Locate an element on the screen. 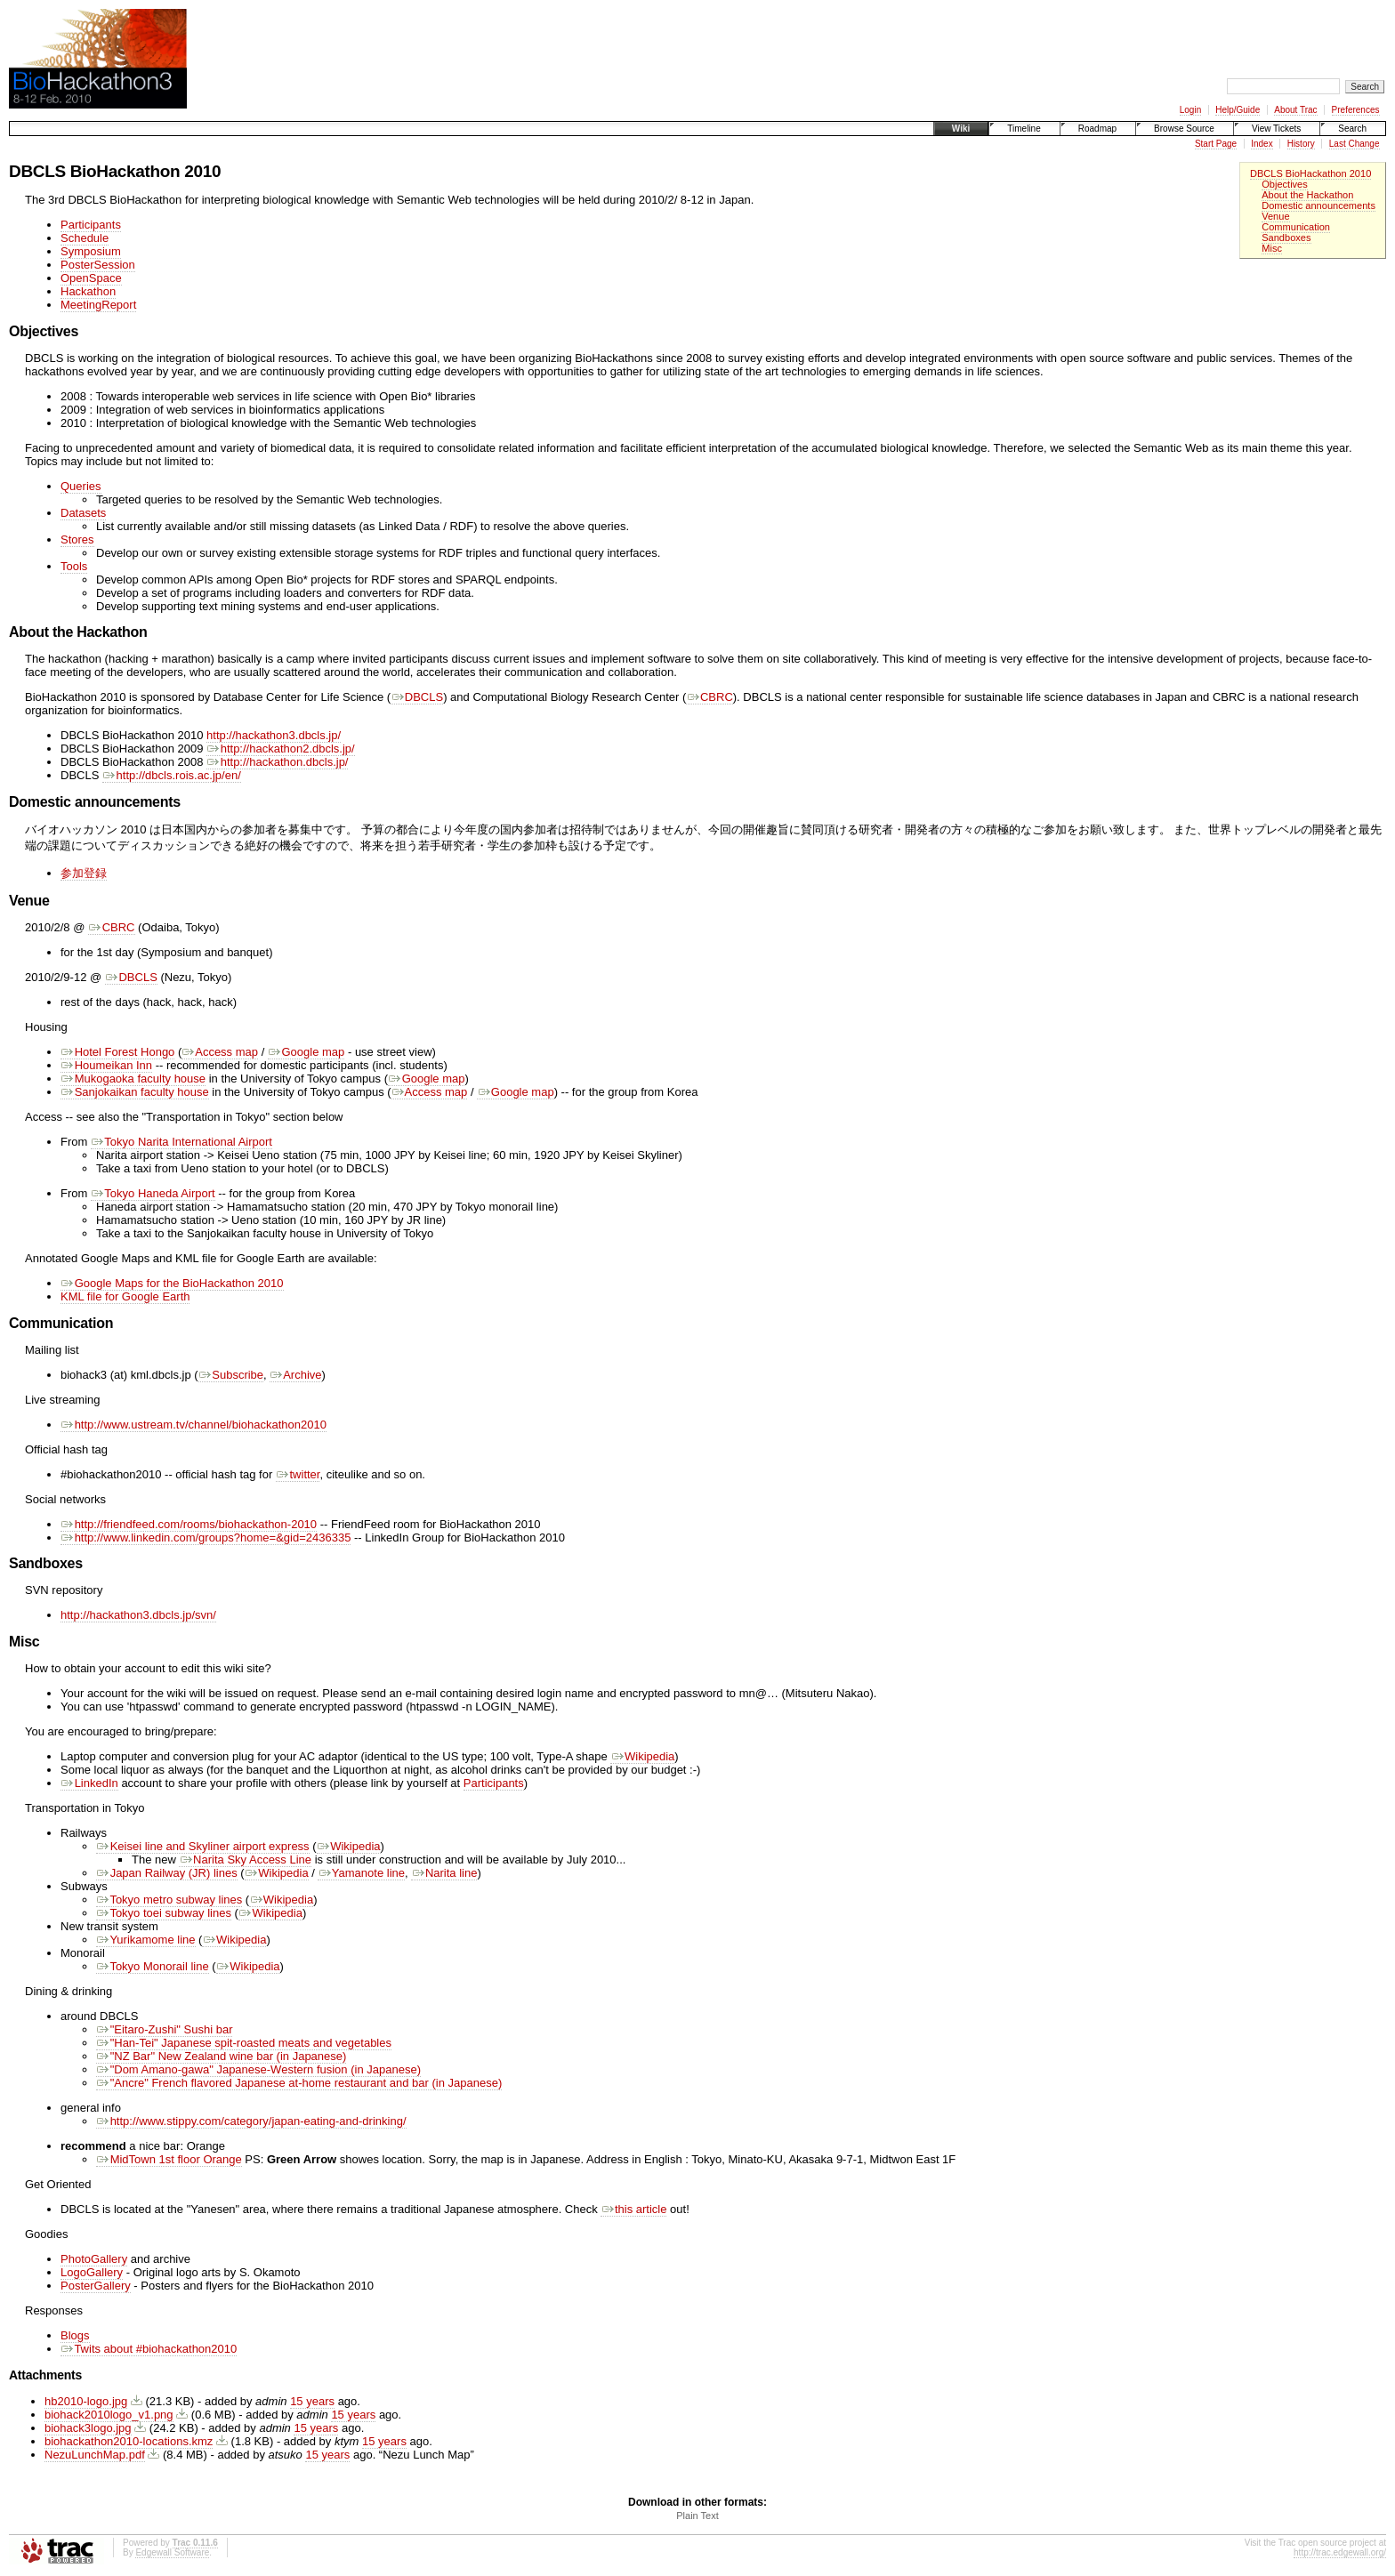 Image resolution: width=1395 pixels, height=2576 pixels. Queries is located at coordinates (80, 486).